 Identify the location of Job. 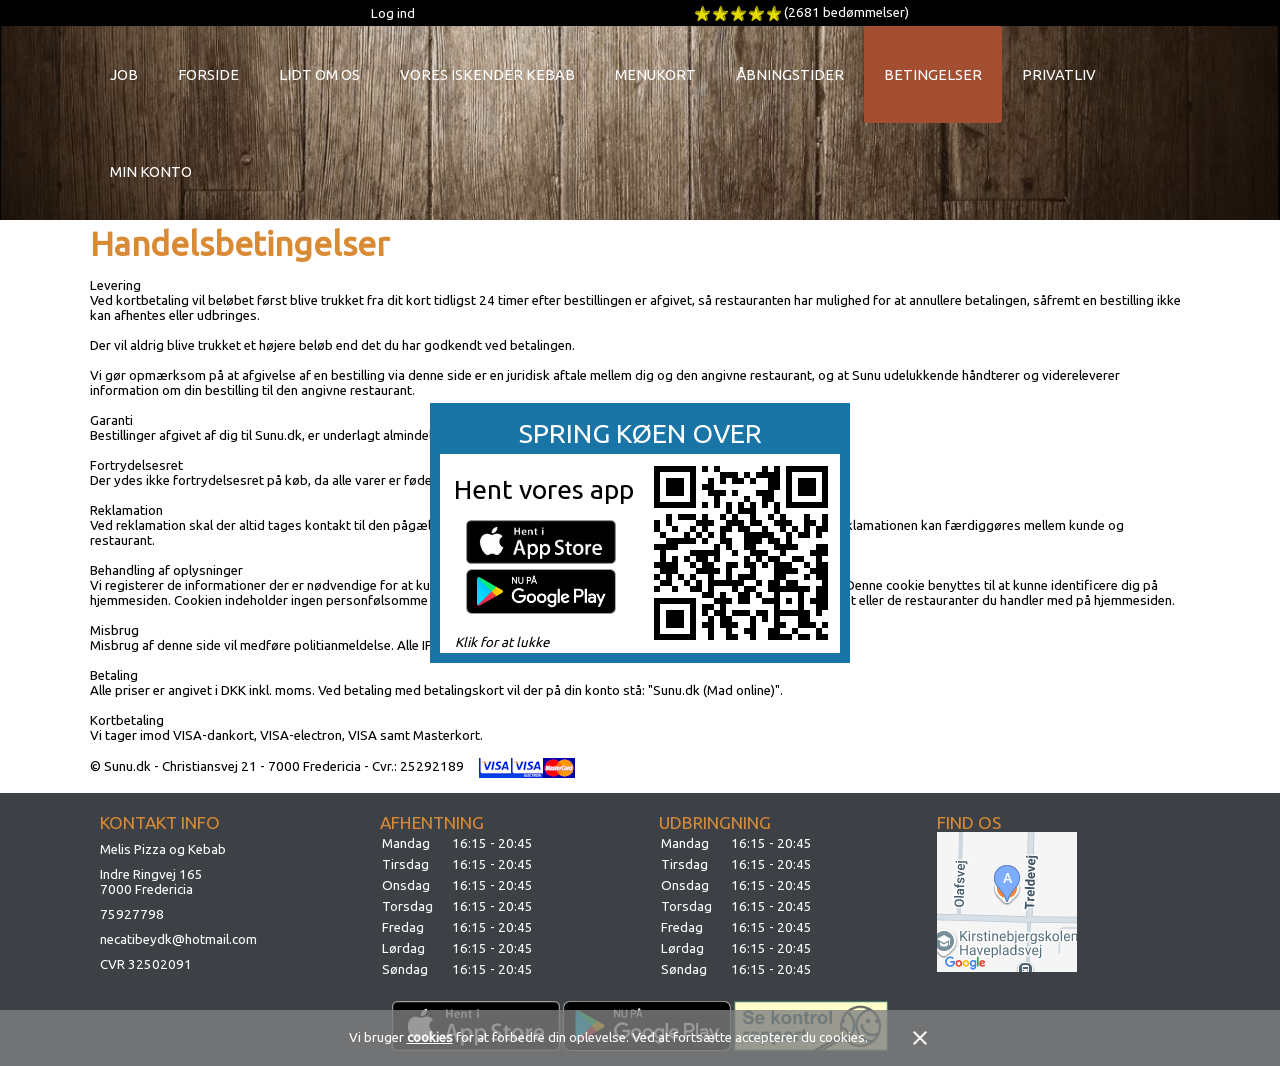
(124, 74).